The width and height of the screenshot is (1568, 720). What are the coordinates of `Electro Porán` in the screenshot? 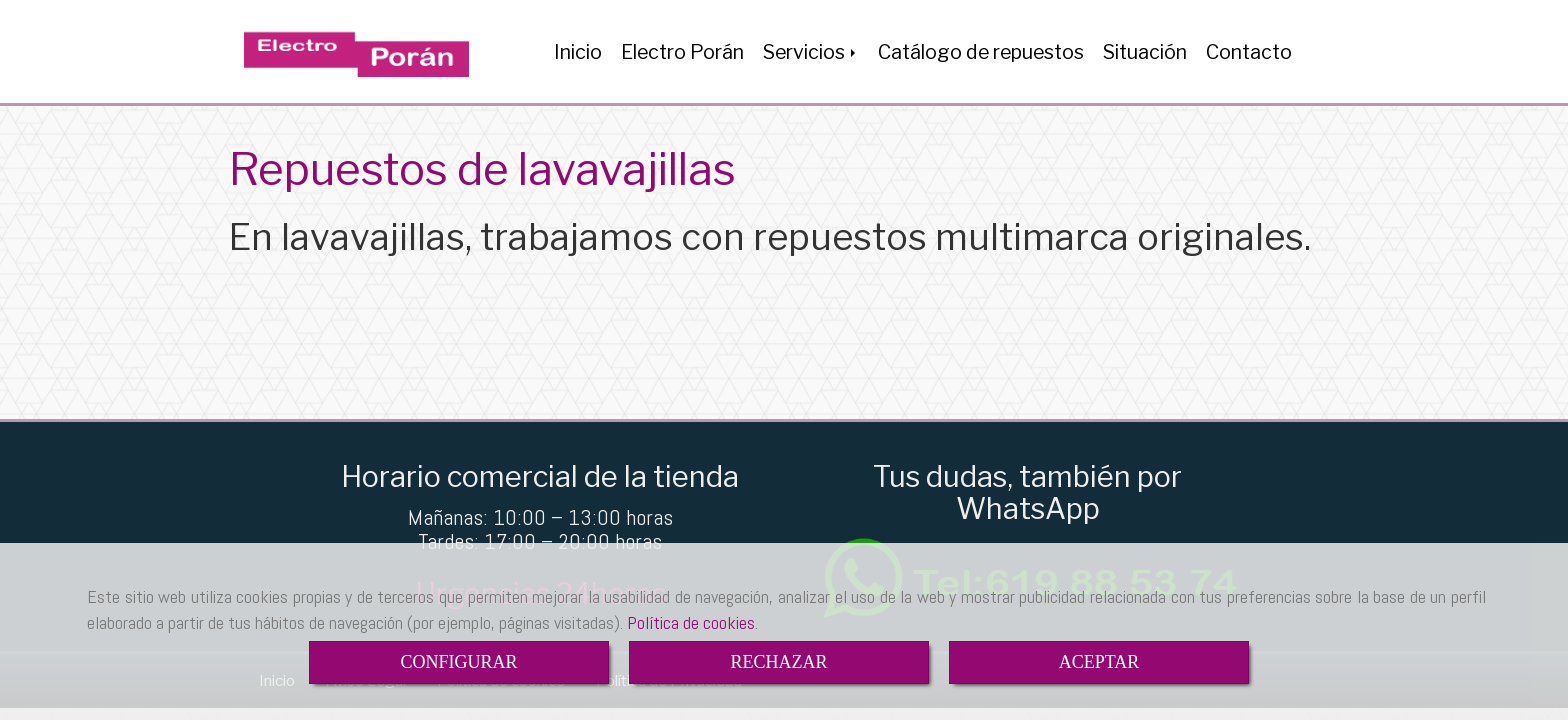 It's located at (682, 52).